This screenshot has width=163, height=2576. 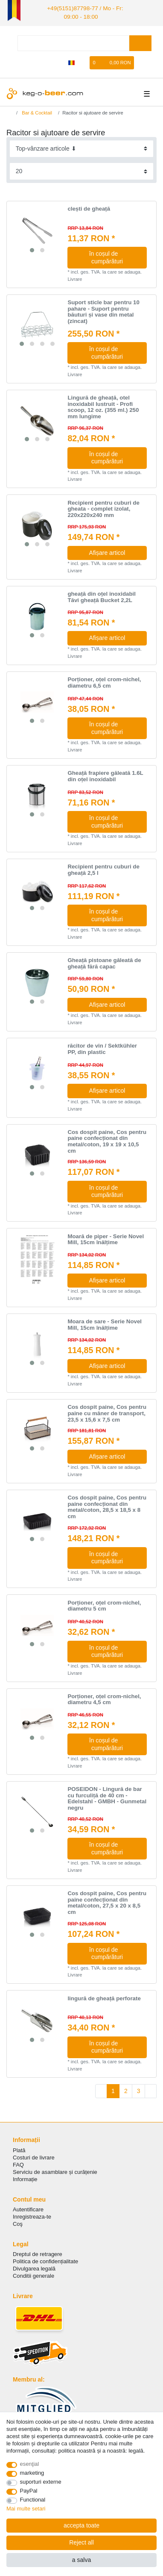 I want to click on esenţial, so click(x=29, y=2464).